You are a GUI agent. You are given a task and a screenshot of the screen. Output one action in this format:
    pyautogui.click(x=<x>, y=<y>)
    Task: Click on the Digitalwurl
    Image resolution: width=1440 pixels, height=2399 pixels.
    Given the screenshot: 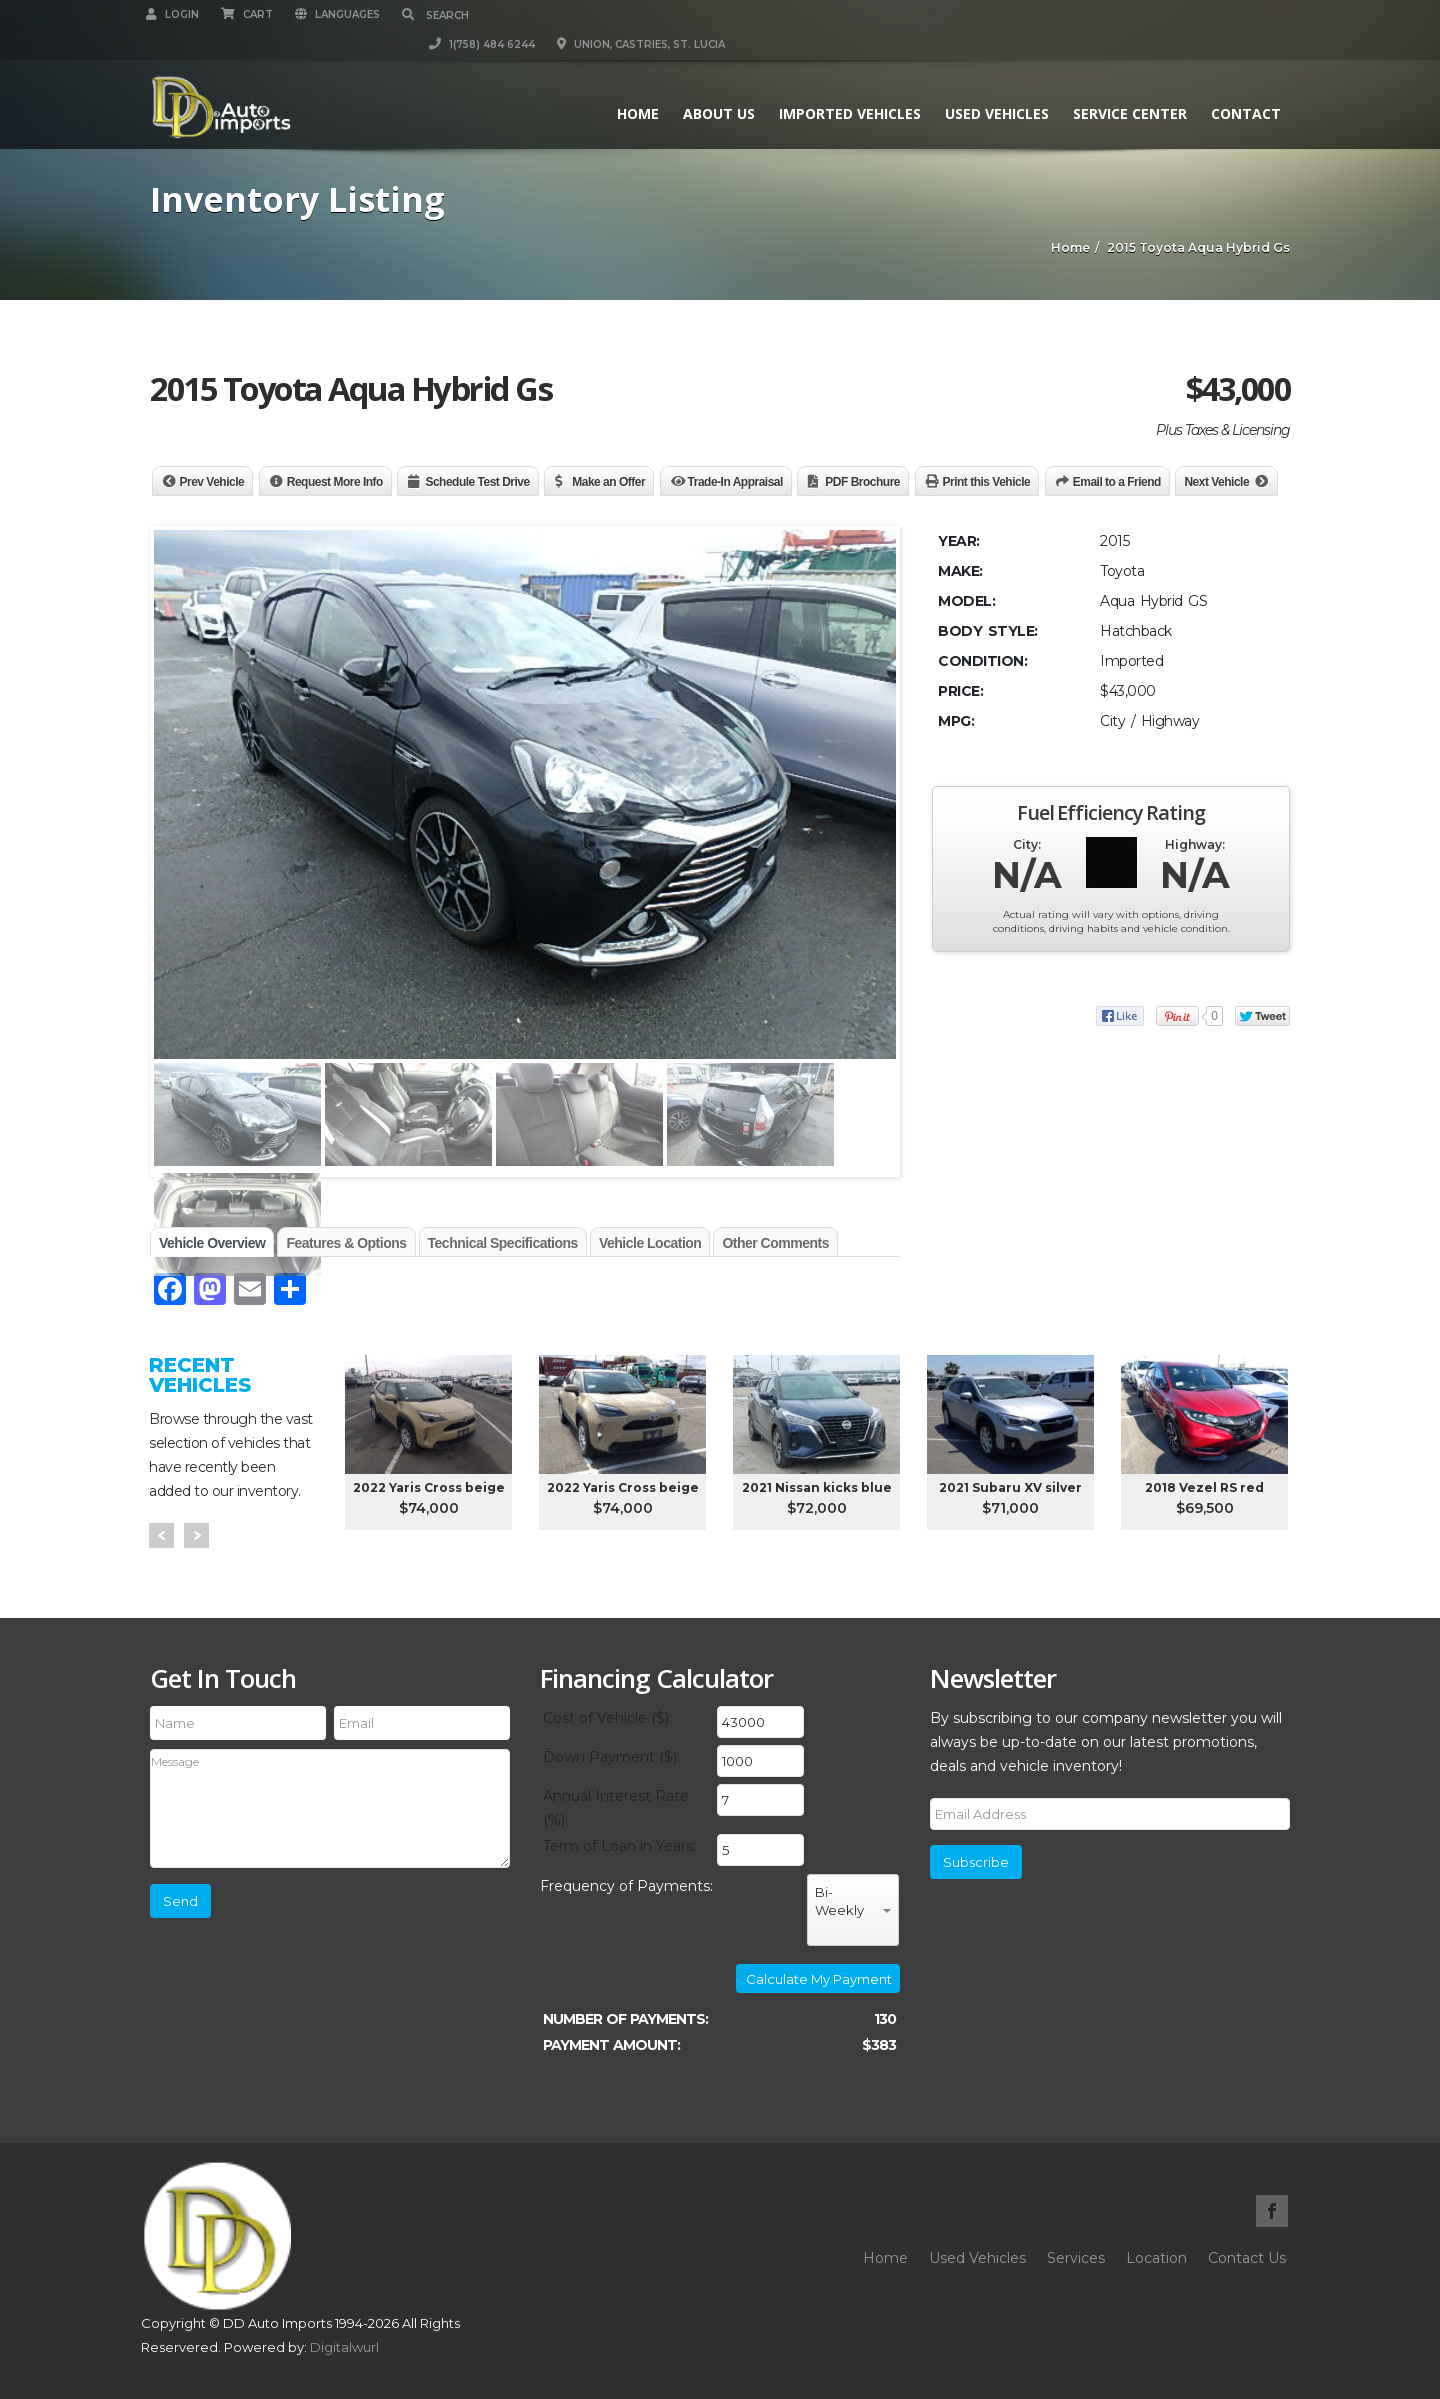 What is the action you would take?
    pyautogui.click(x=344, y=2347)
    